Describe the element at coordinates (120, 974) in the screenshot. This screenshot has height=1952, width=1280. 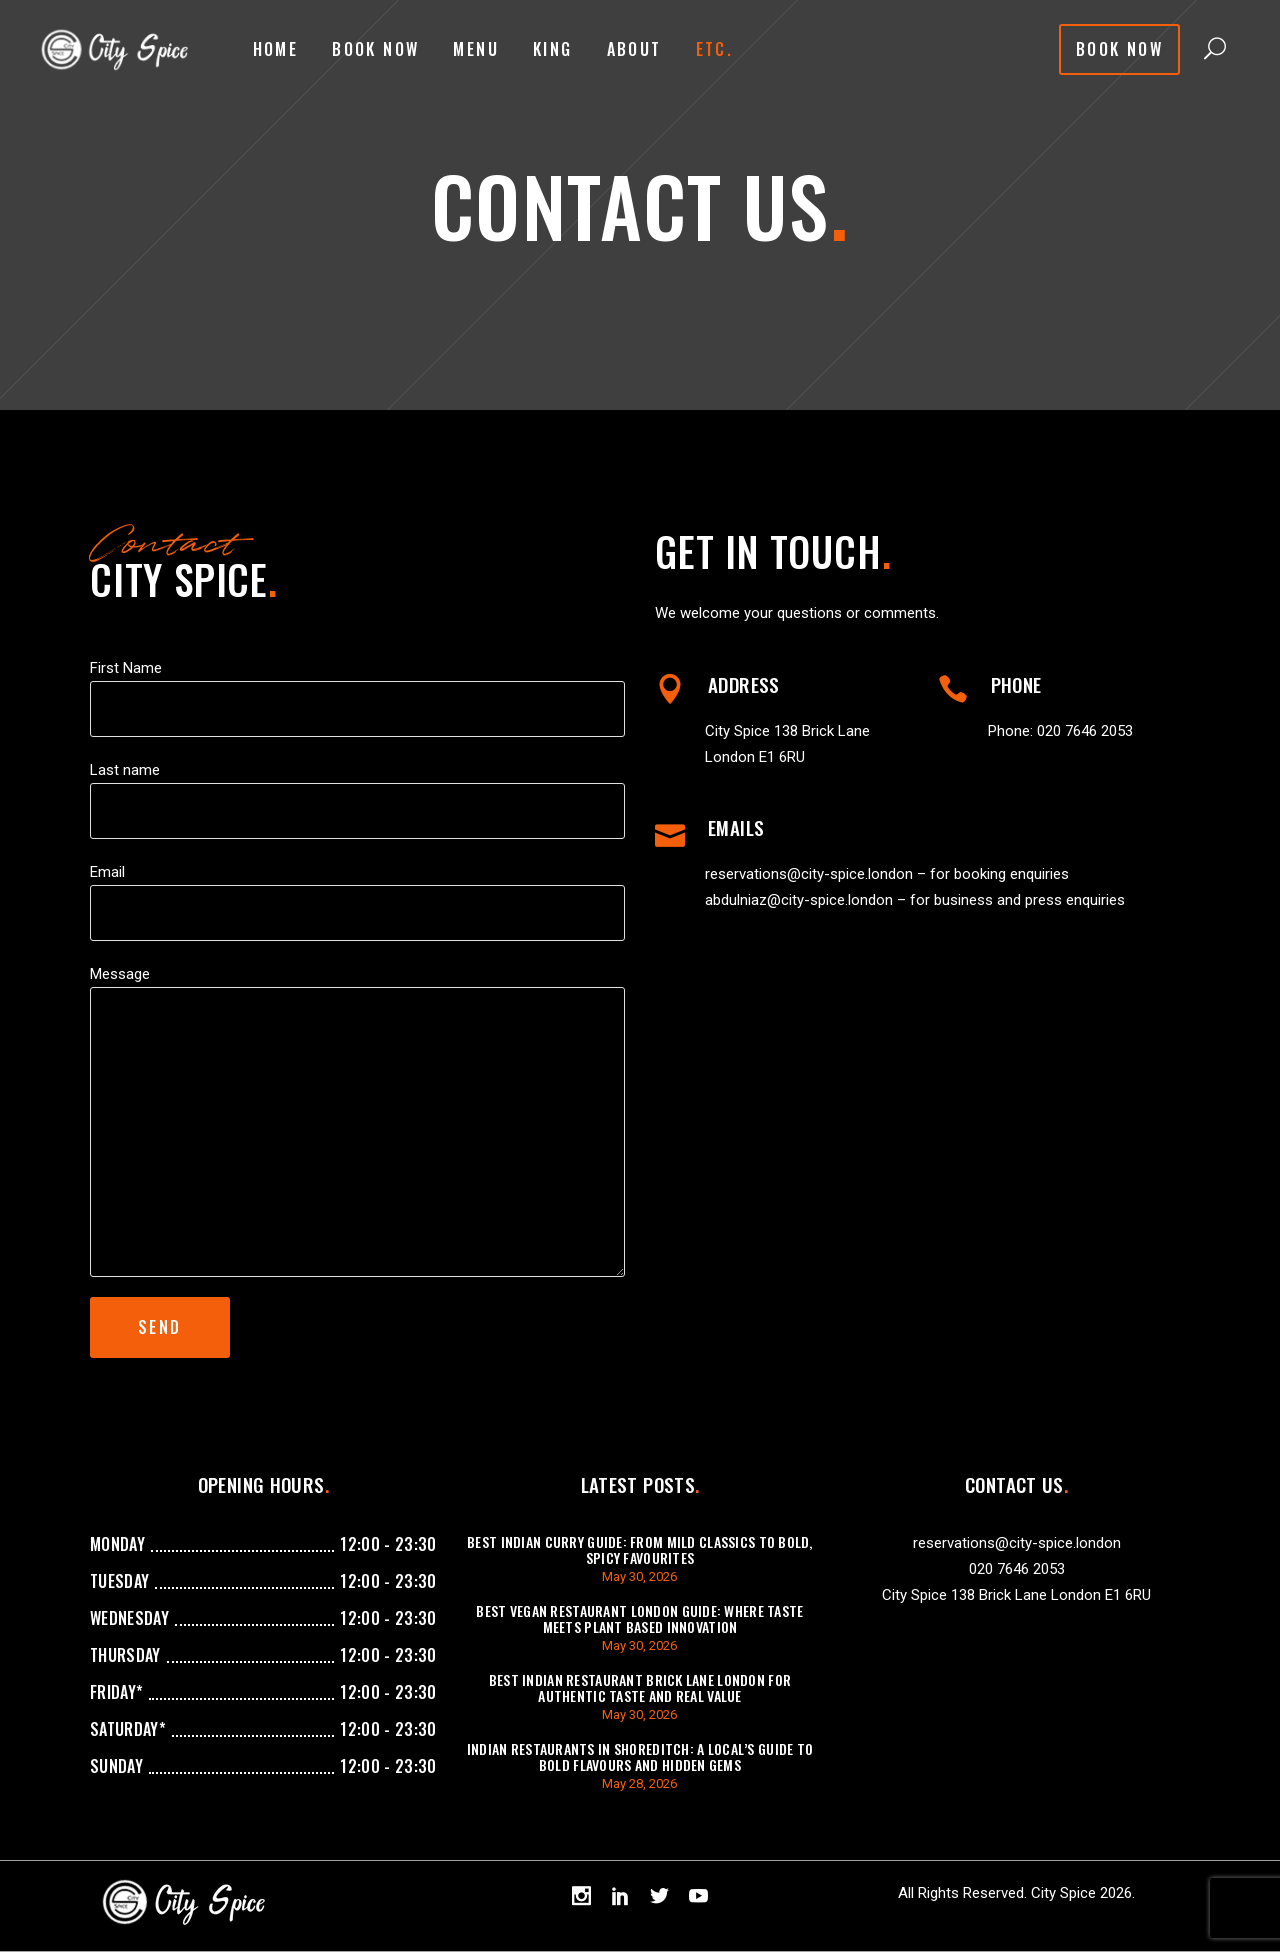
I see `Message` at that location.